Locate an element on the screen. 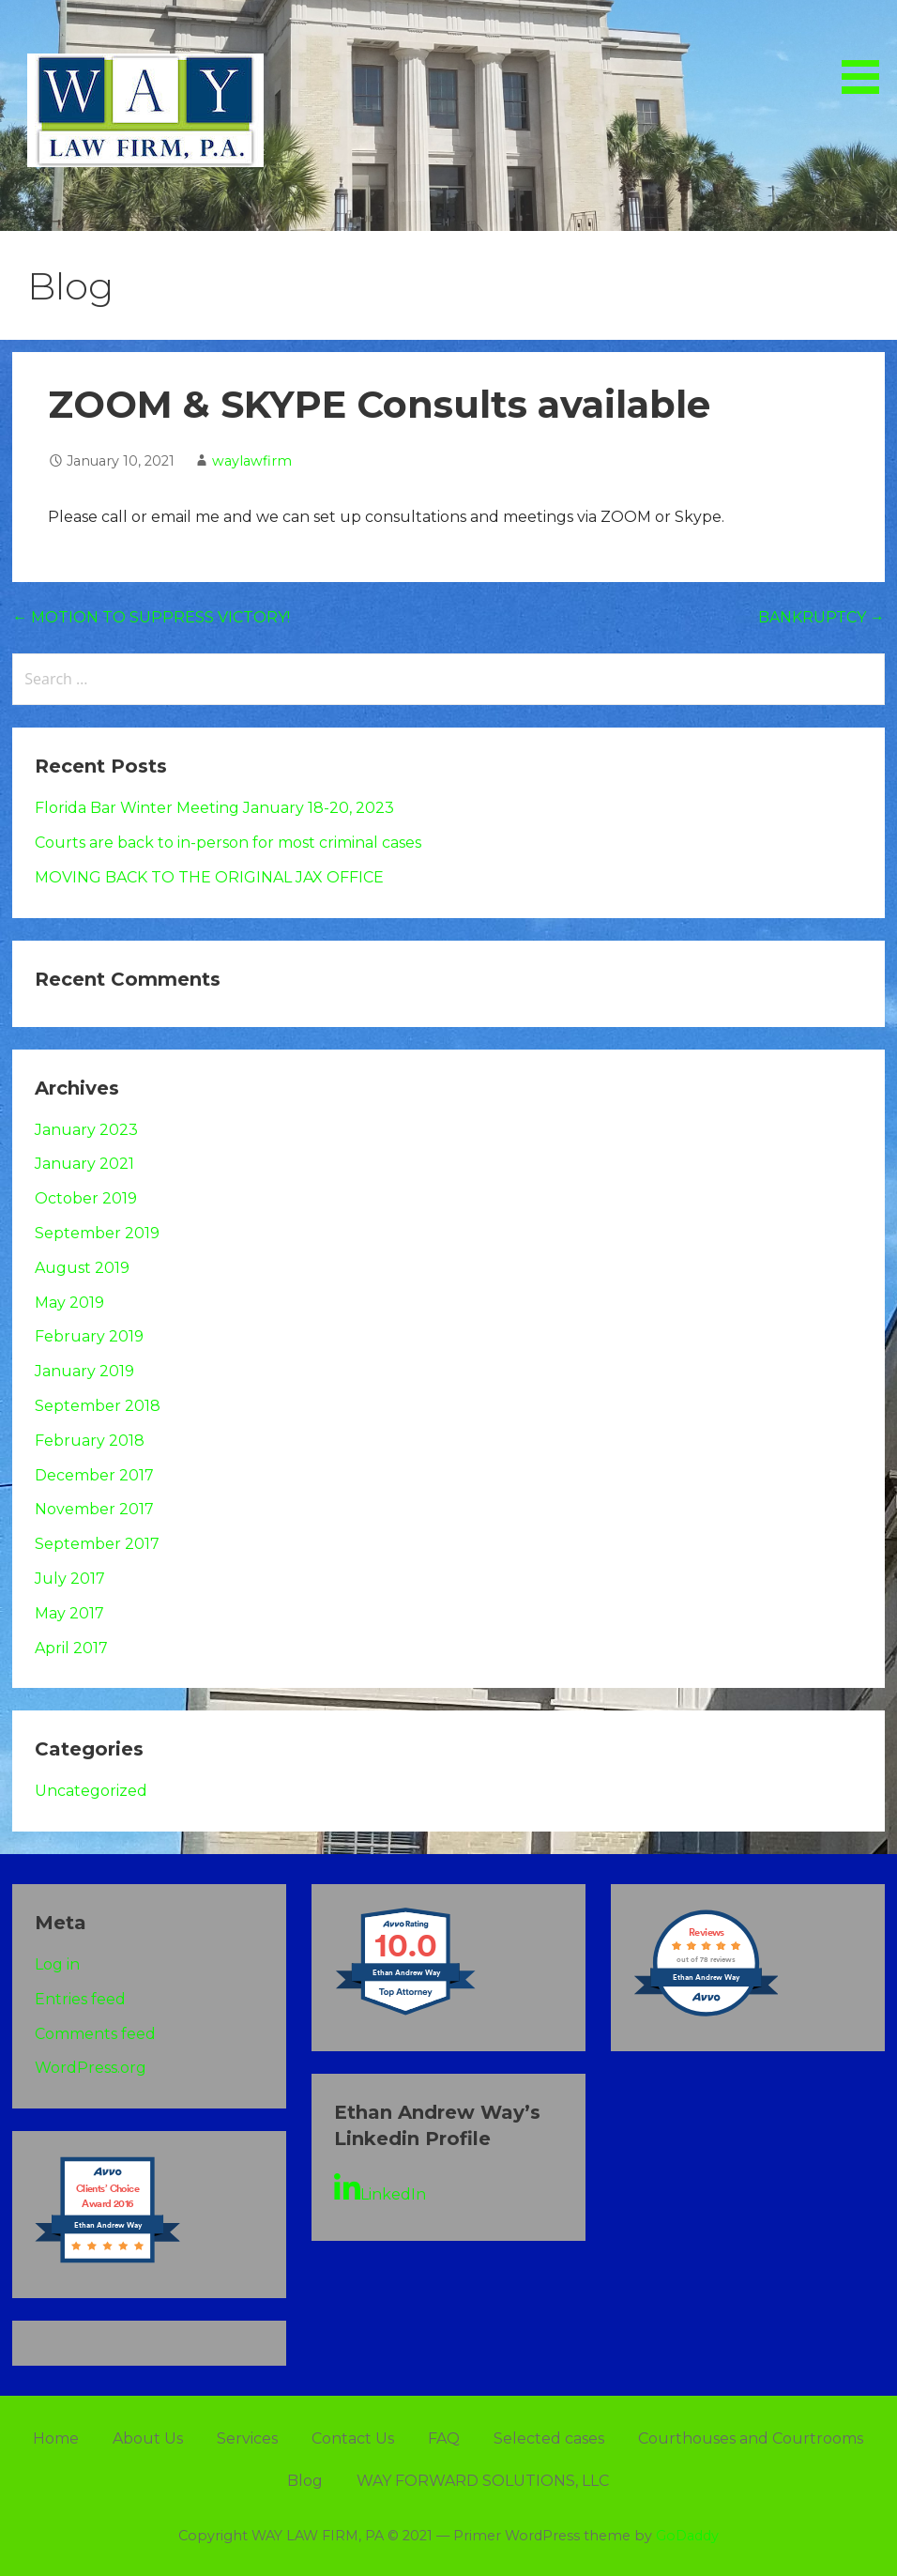 The image size is (897, 2576). November 2017 is located at coordinates (94, 1509).